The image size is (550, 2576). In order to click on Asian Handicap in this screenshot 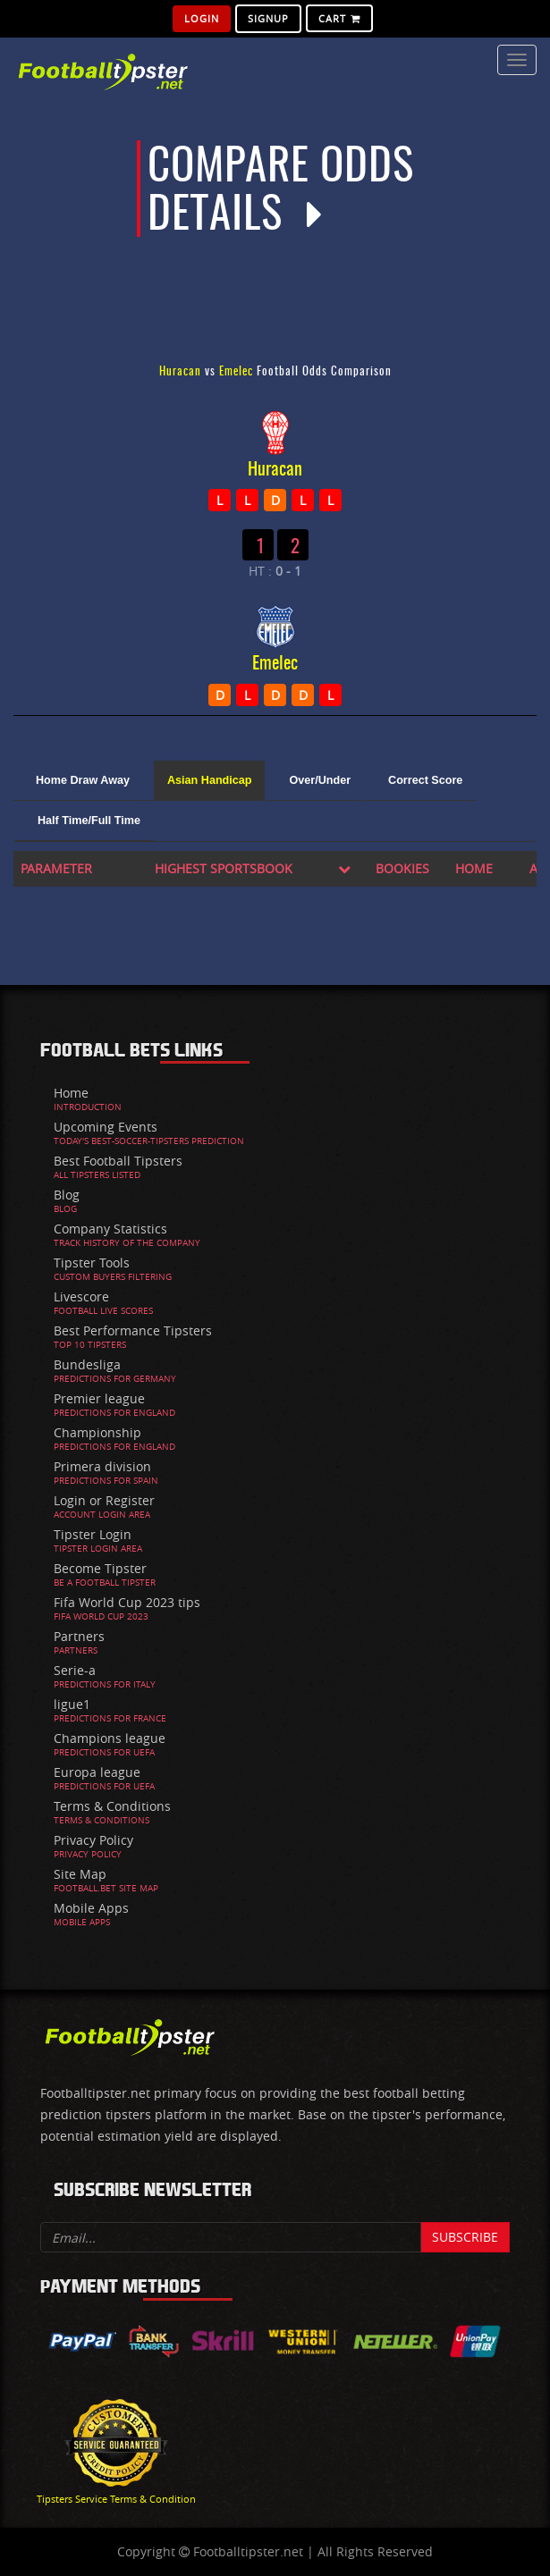, I will do `click(209, 780)`.